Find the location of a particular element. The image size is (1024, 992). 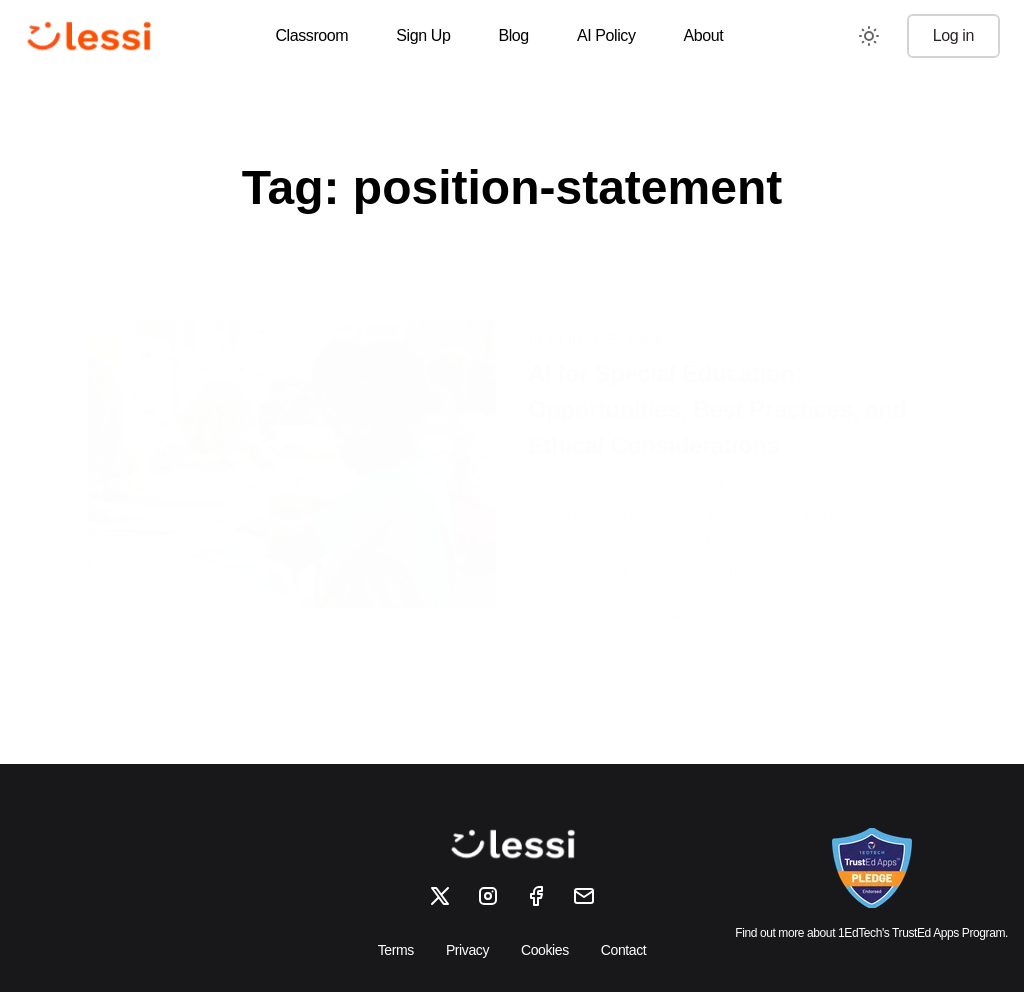

ethical-considerations is located at coordinates (705, 584).